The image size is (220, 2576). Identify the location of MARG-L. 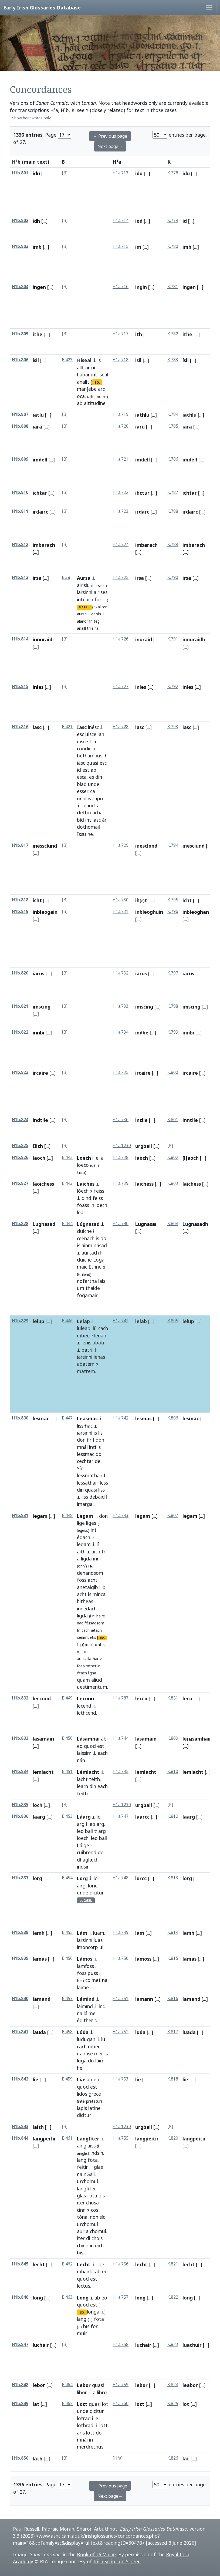
(84, 607).